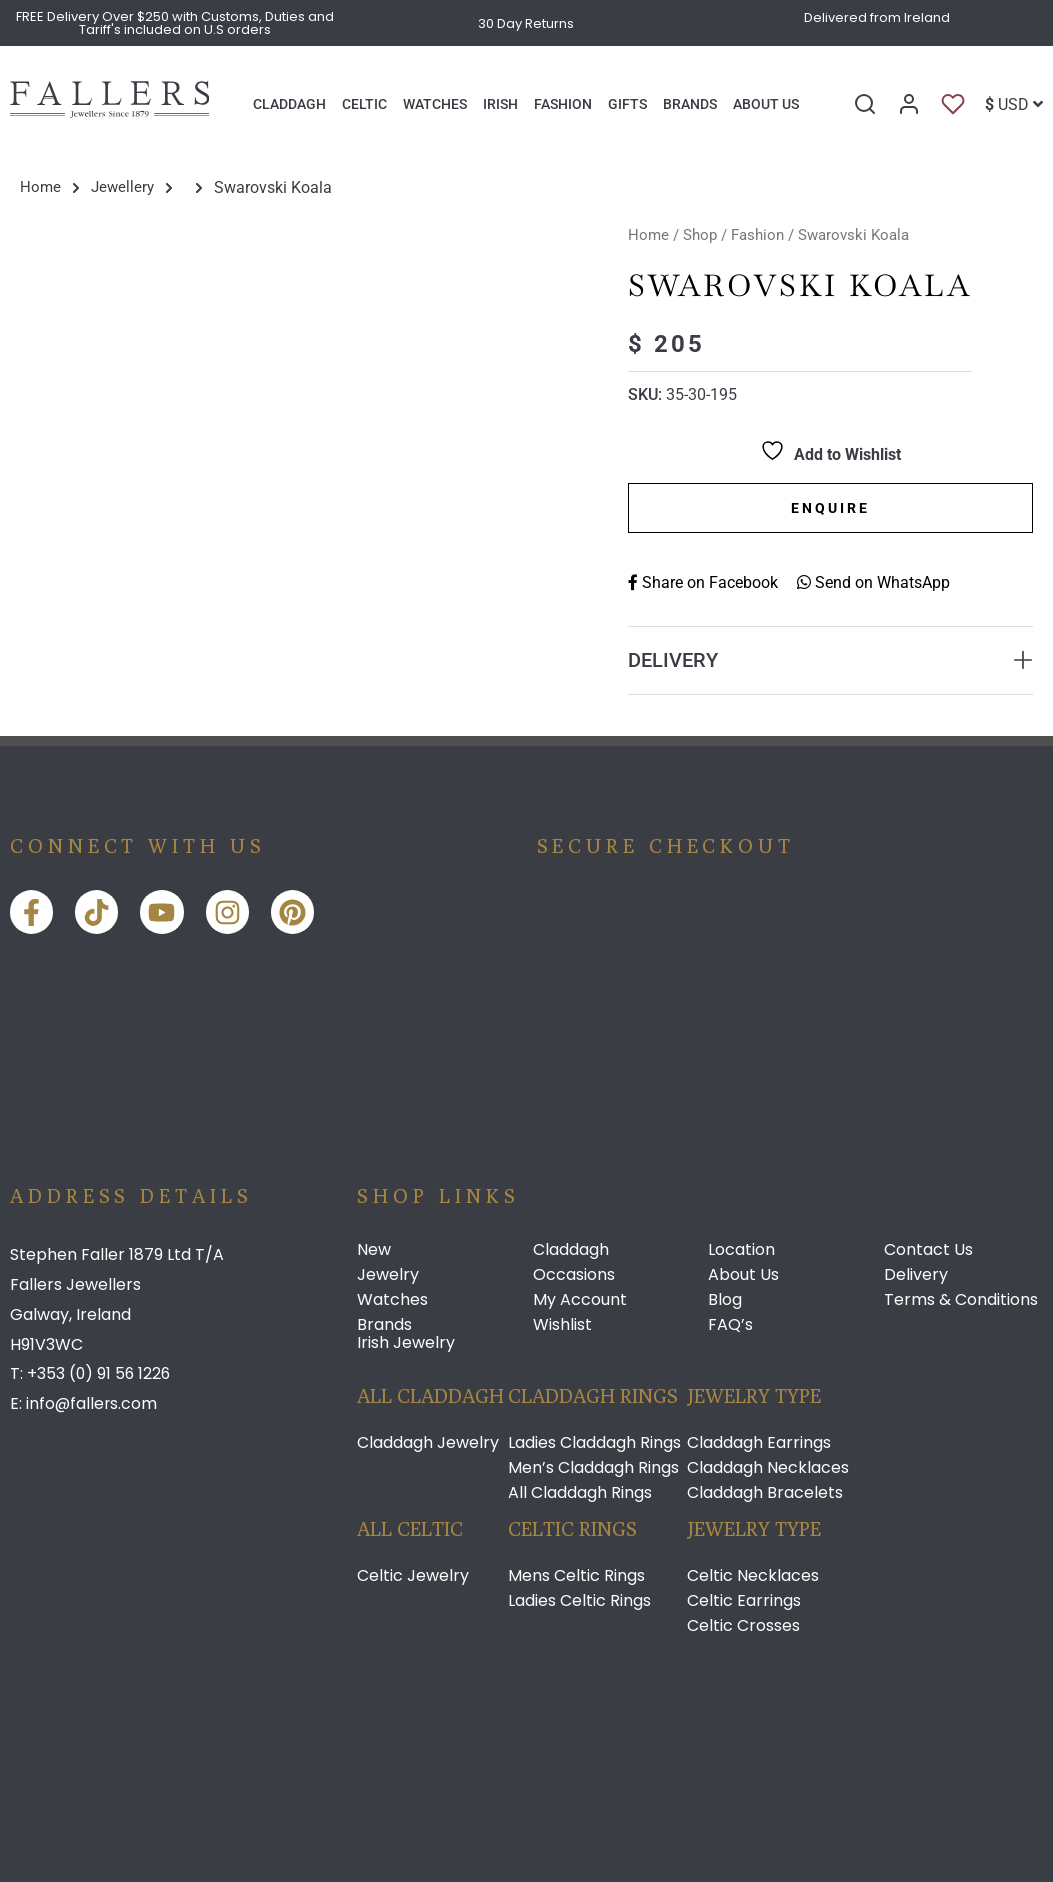 Image resolution: width=1053 pixels, height=1882 pixels. Describe the element at coordinates (384, 1325) in the screenshot. I see `Brands` at that location.